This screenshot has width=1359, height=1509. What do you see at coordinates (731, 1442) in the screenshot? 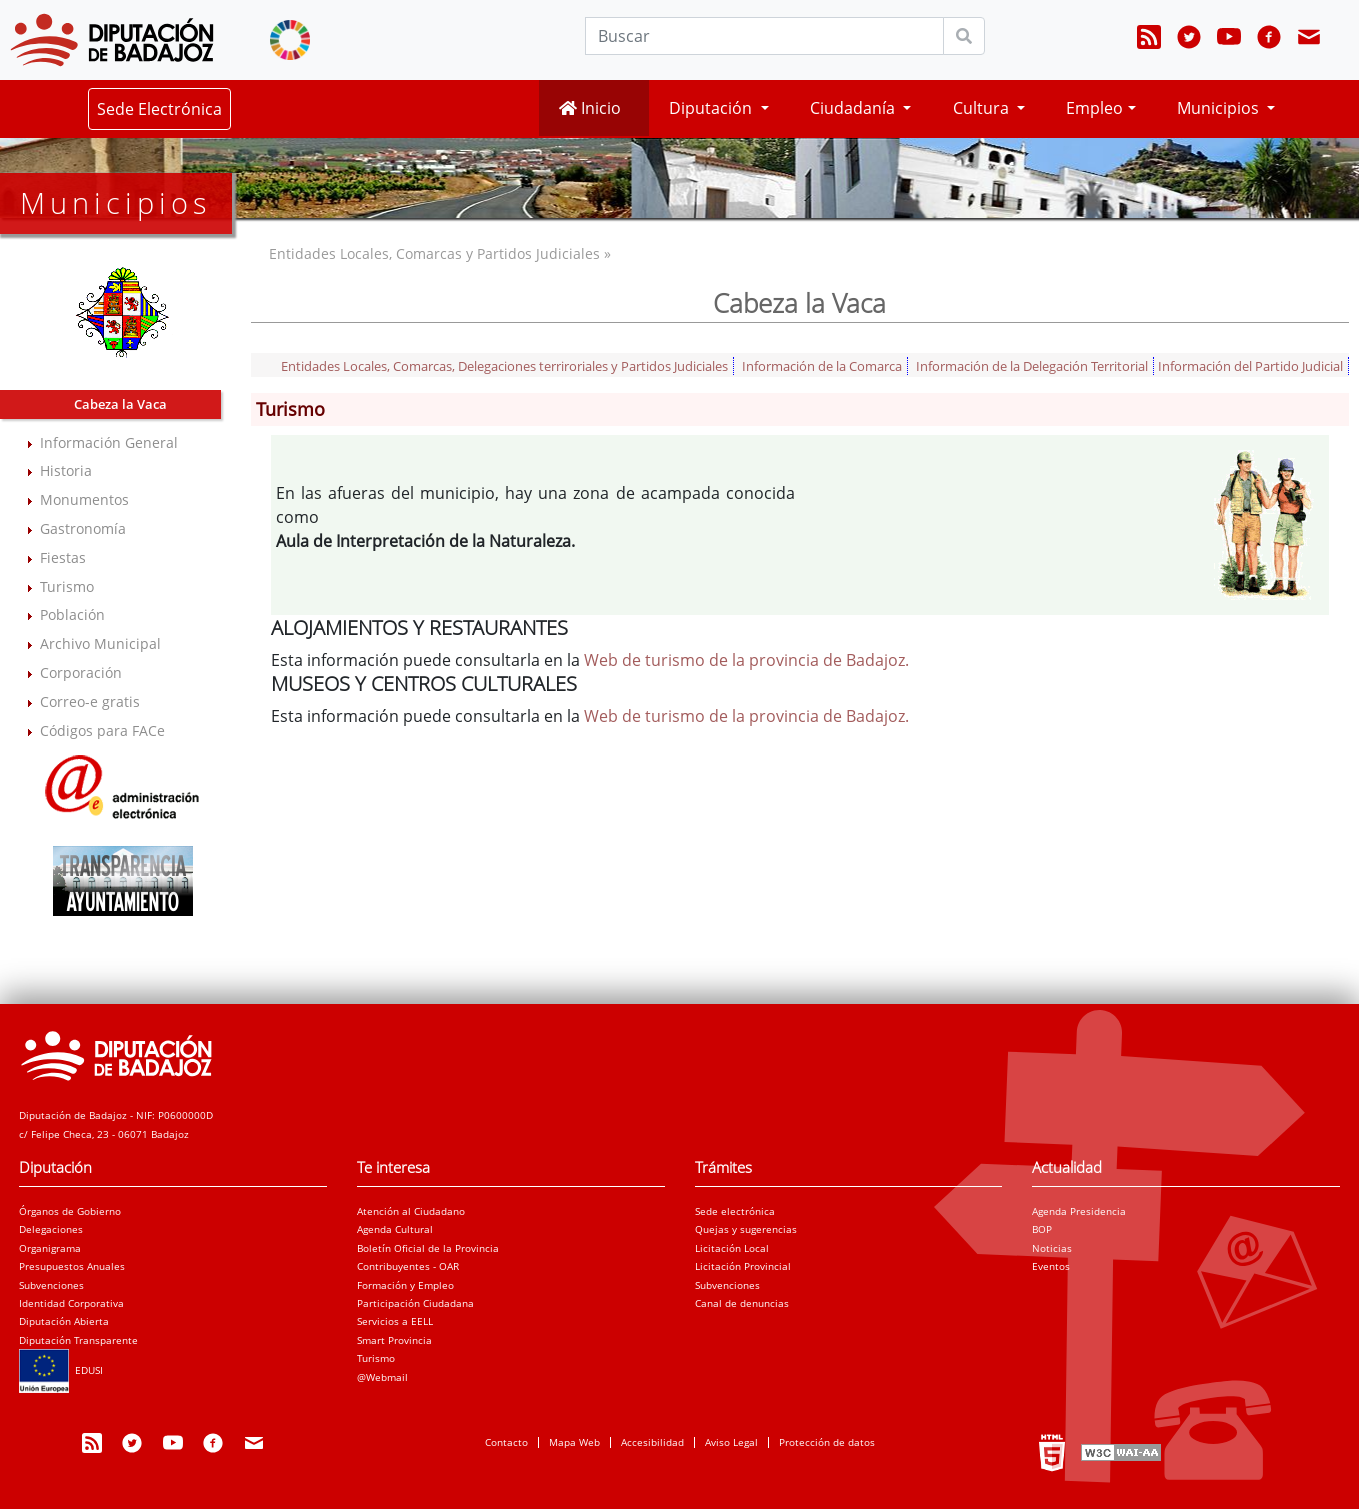
I see `Aviso Legal` at bounding box center [731, 1442].